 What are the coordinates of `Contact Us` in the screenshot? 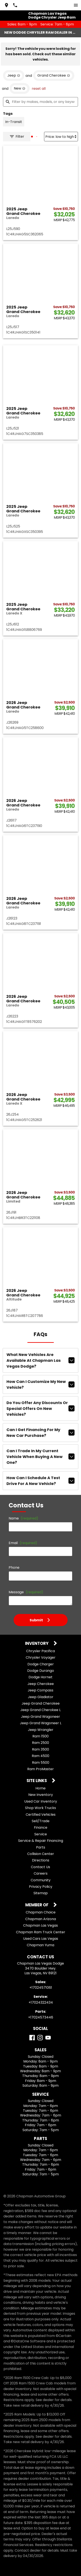 It's located at (40, 1866).